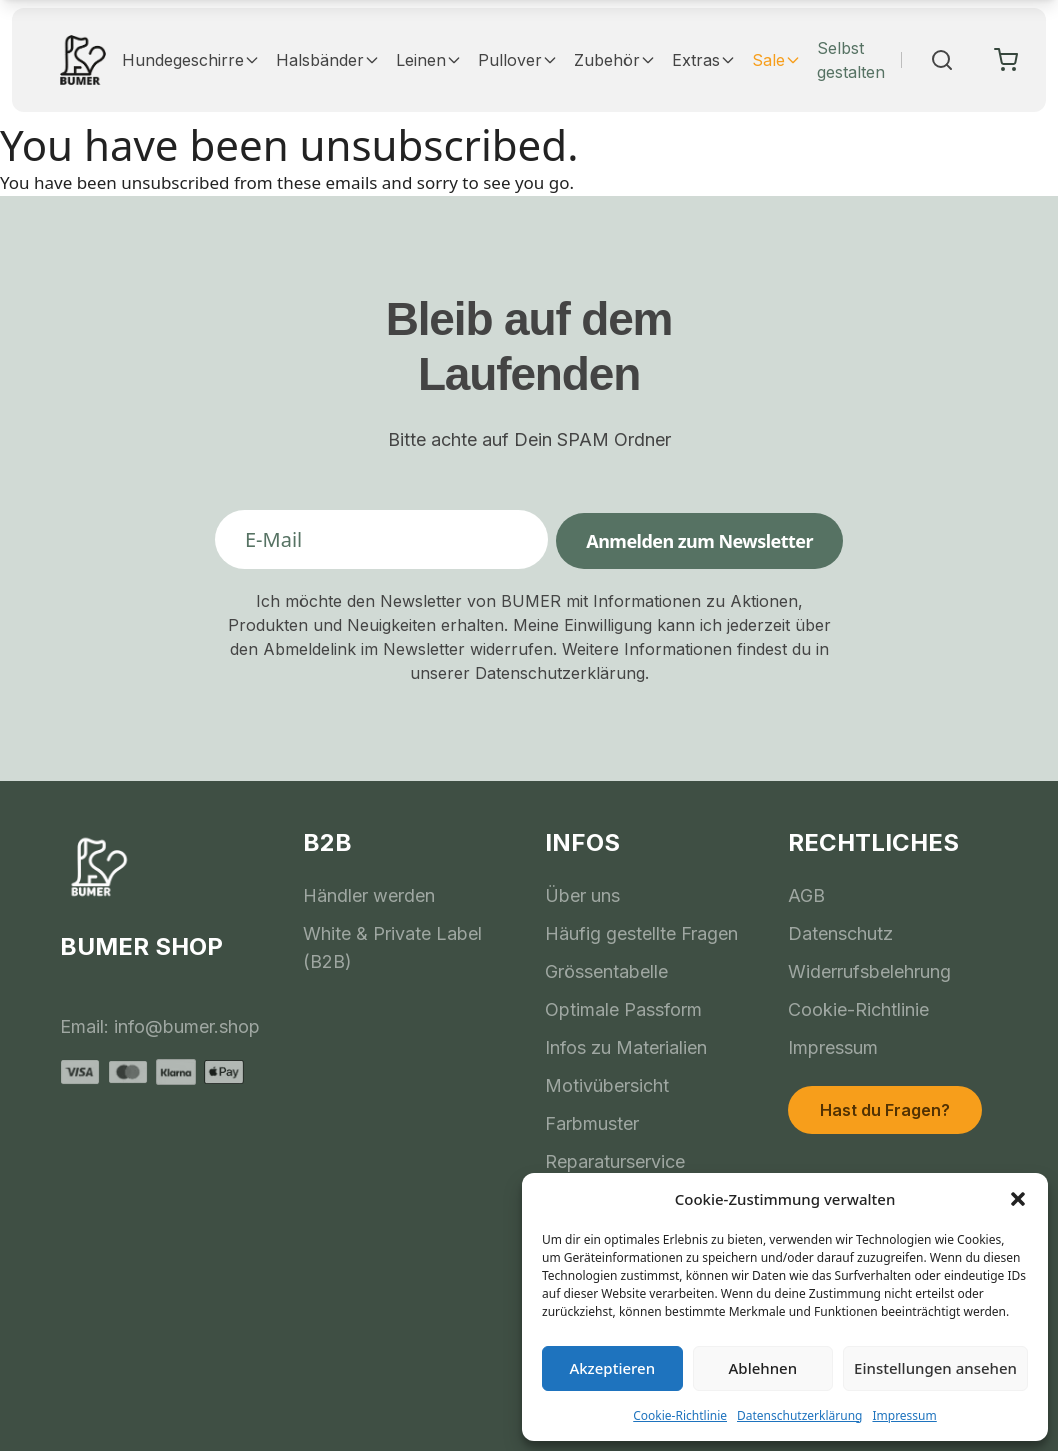 The image size is (1058, 1451). What do you see at coordinates (904, 1415) in the screenshot?
I see `Impressum` at bounding box center [904, 1415].